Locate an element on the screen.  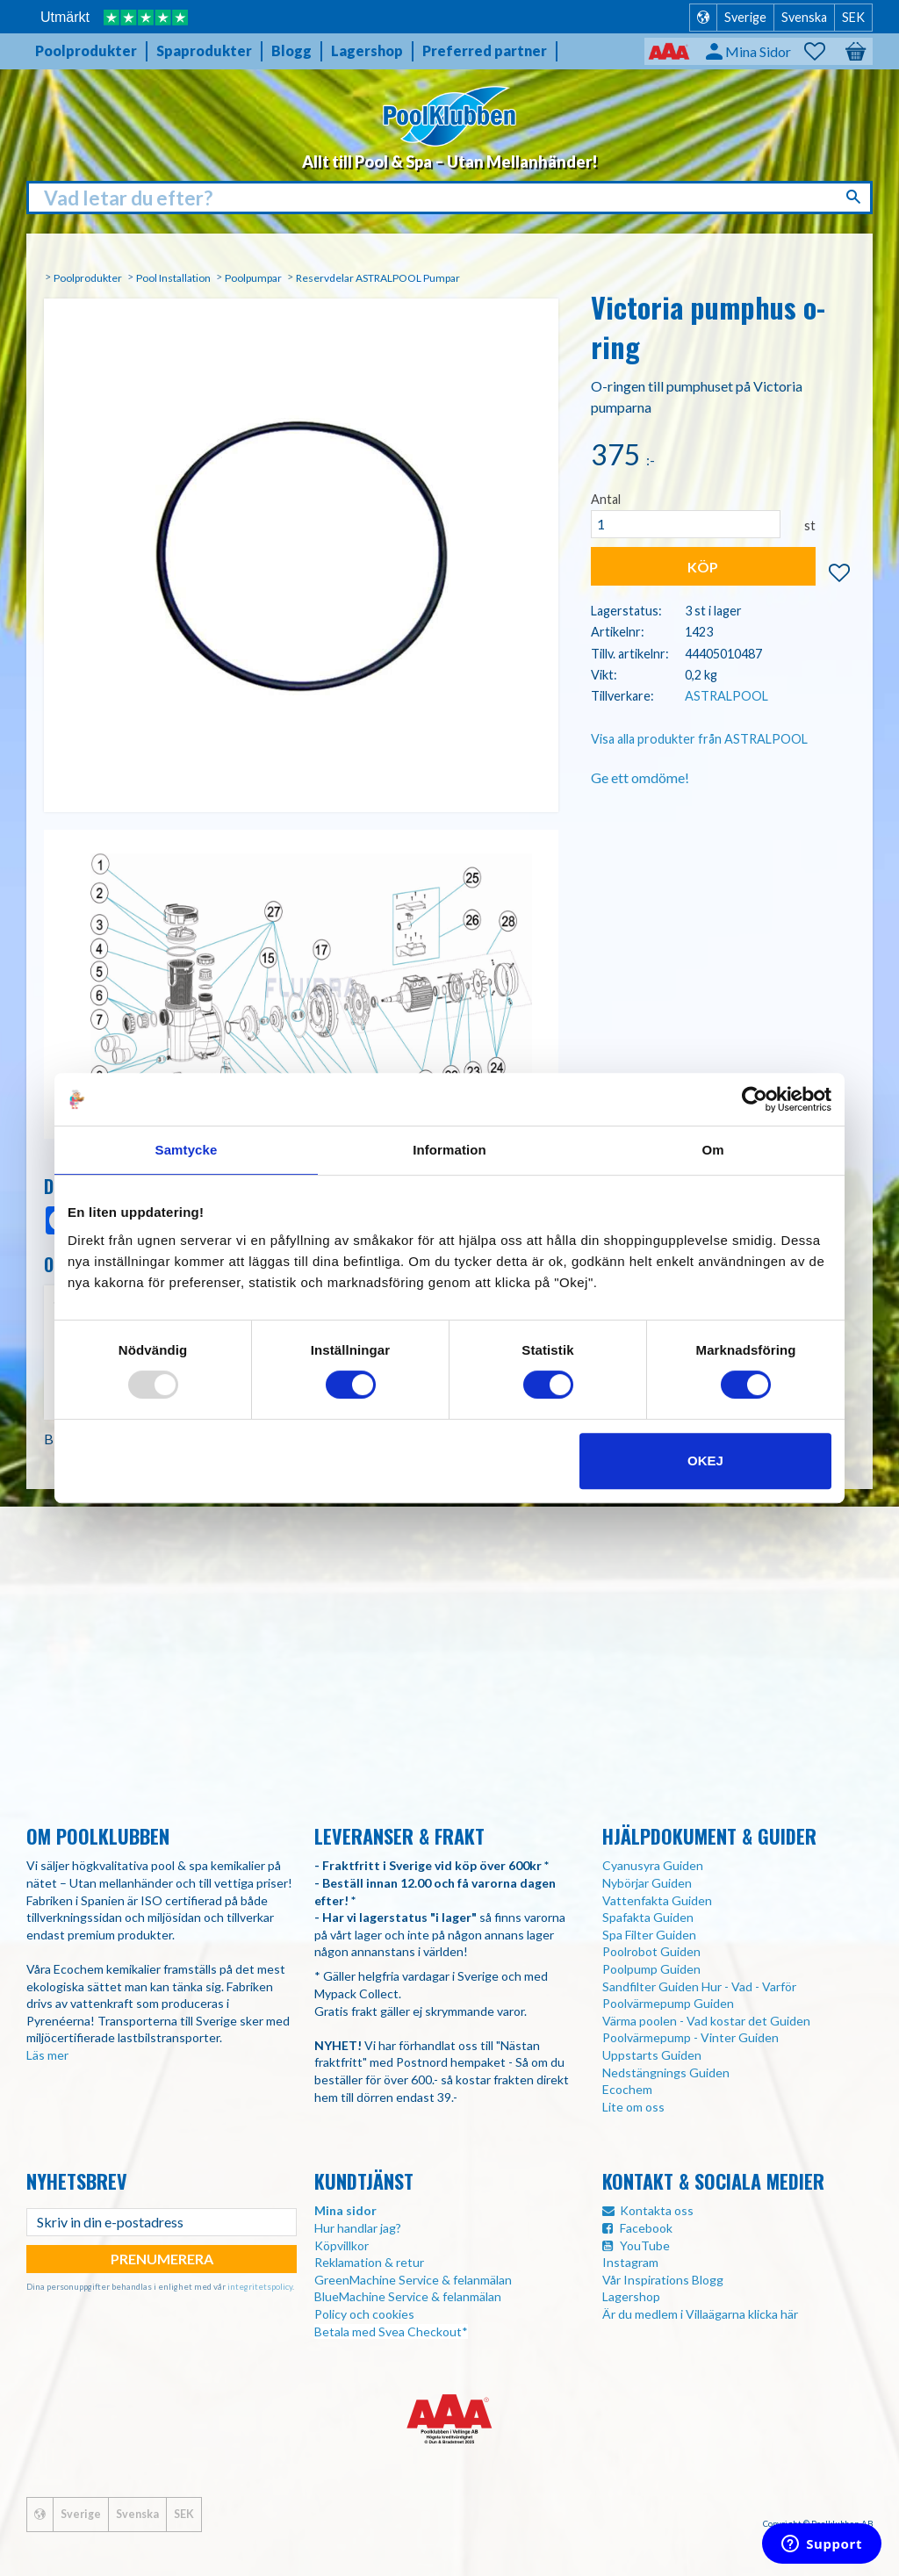
Visa alla produkter från ASTRALPOOL is located at coordinates (699, 738).